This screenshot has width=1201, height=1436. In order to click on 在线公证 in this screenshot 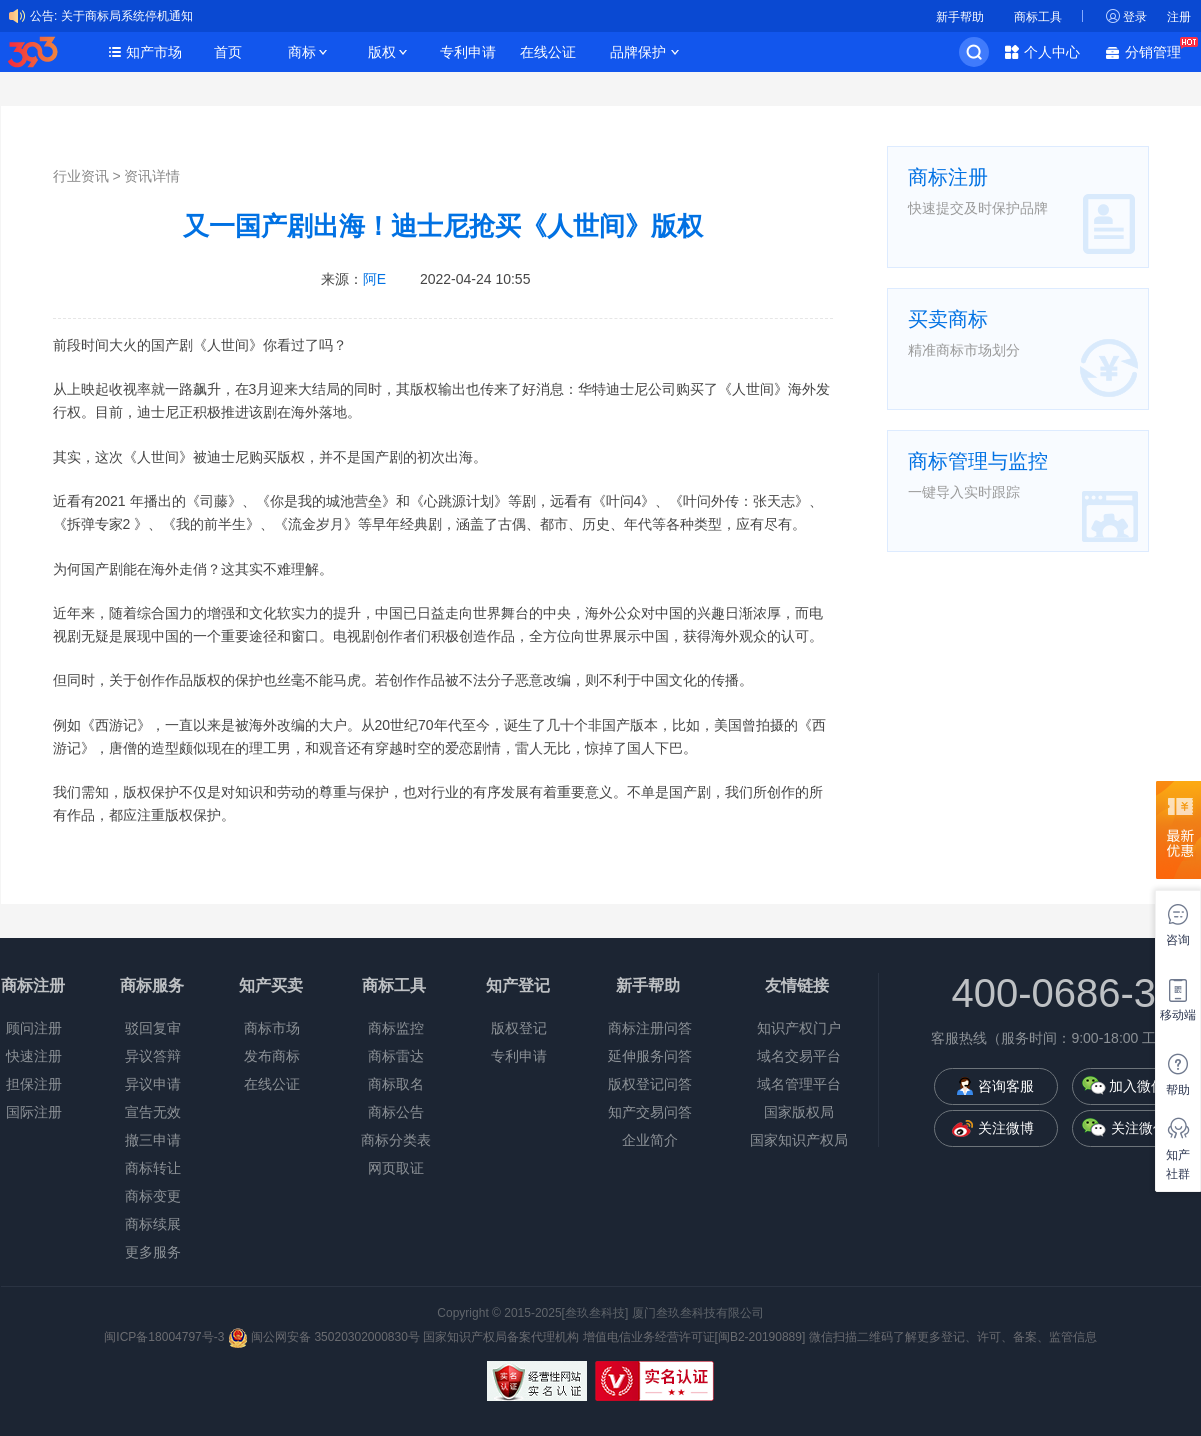, I will do `click(548, 52)`.